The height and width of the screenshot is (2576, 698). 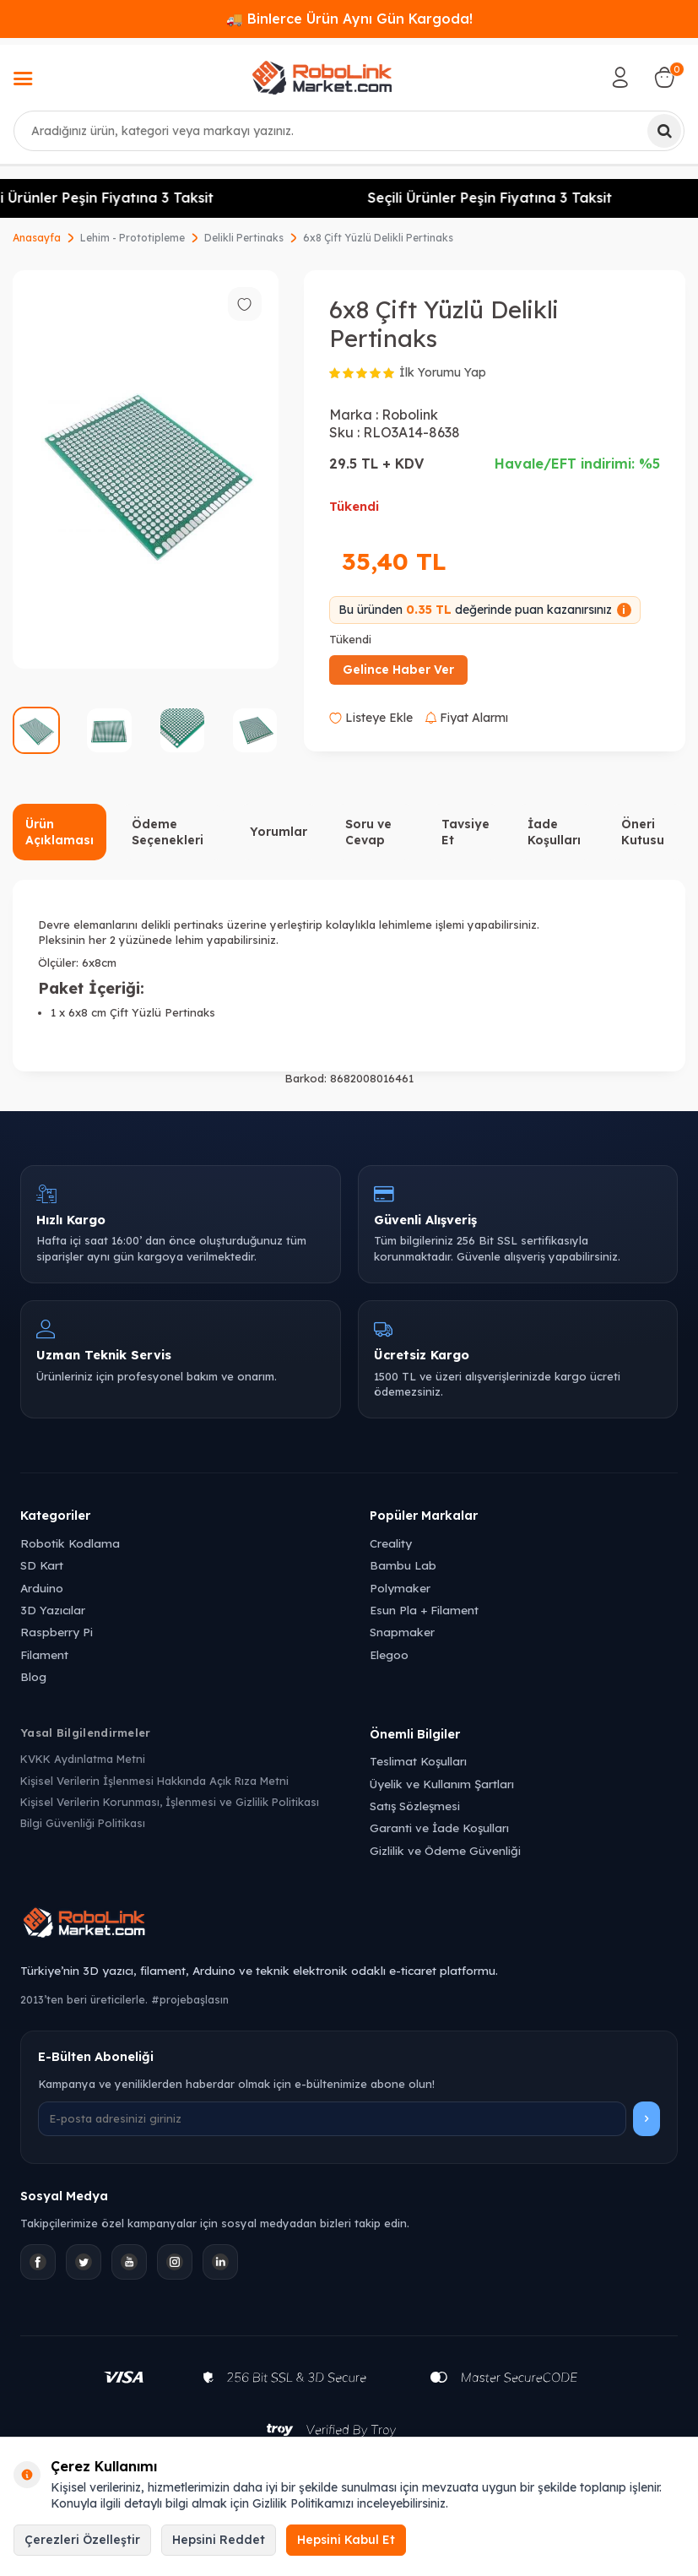 I want to click on 6x8 Çift Yüzlü Delikli Pertinaks, so click(x=378, y=237).